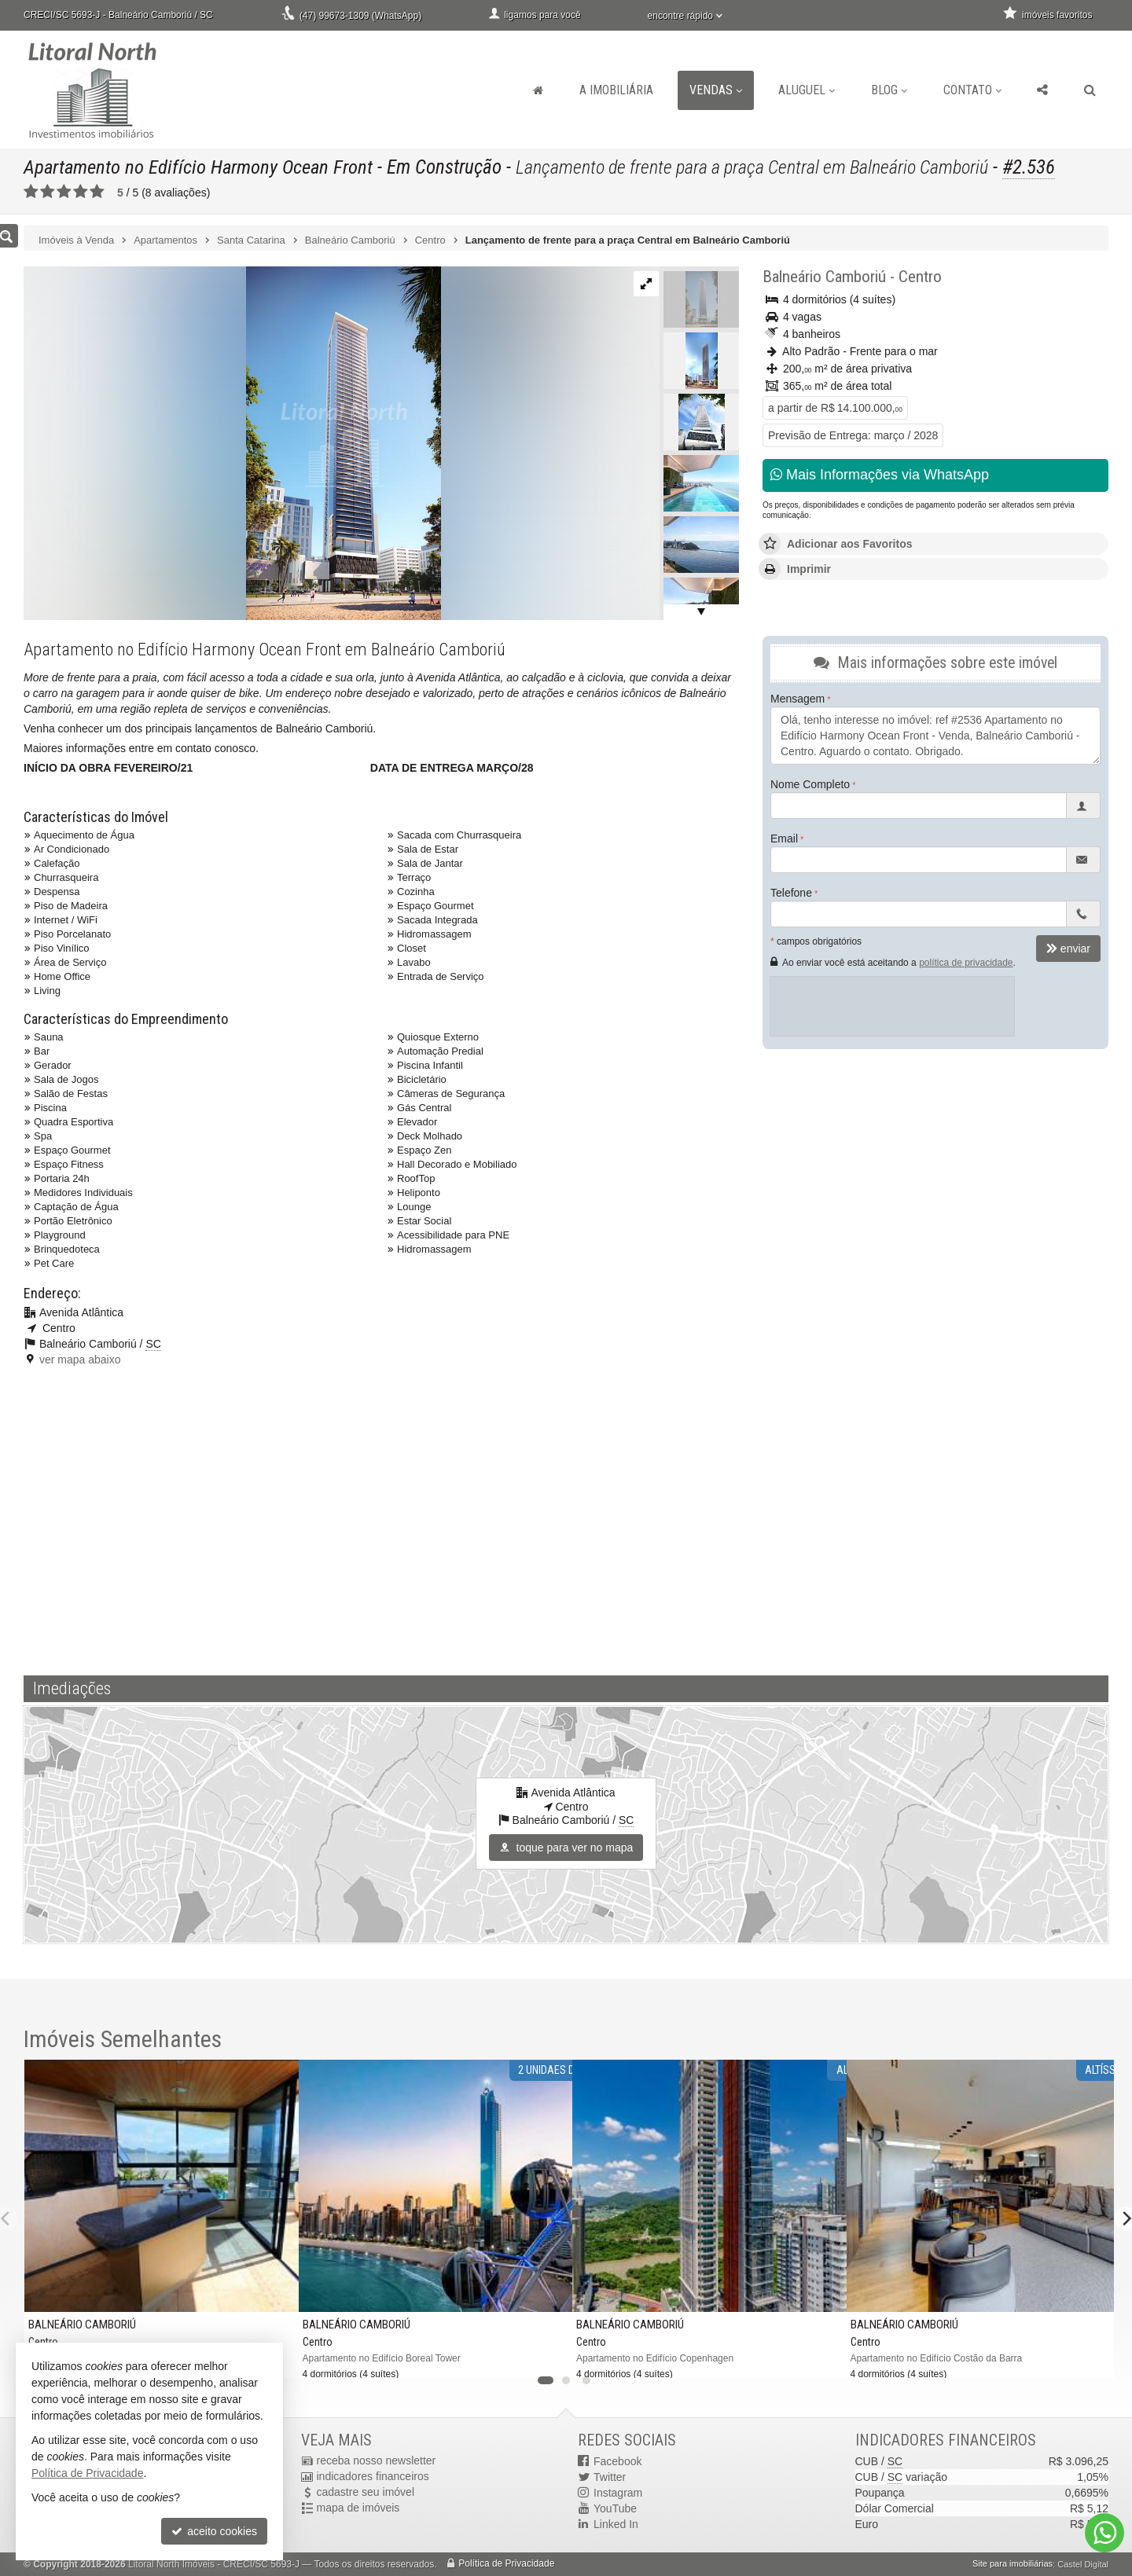 The width and height of the screenshot is (1132, 2576). I want to click on YouTube, so click(615, 2508).